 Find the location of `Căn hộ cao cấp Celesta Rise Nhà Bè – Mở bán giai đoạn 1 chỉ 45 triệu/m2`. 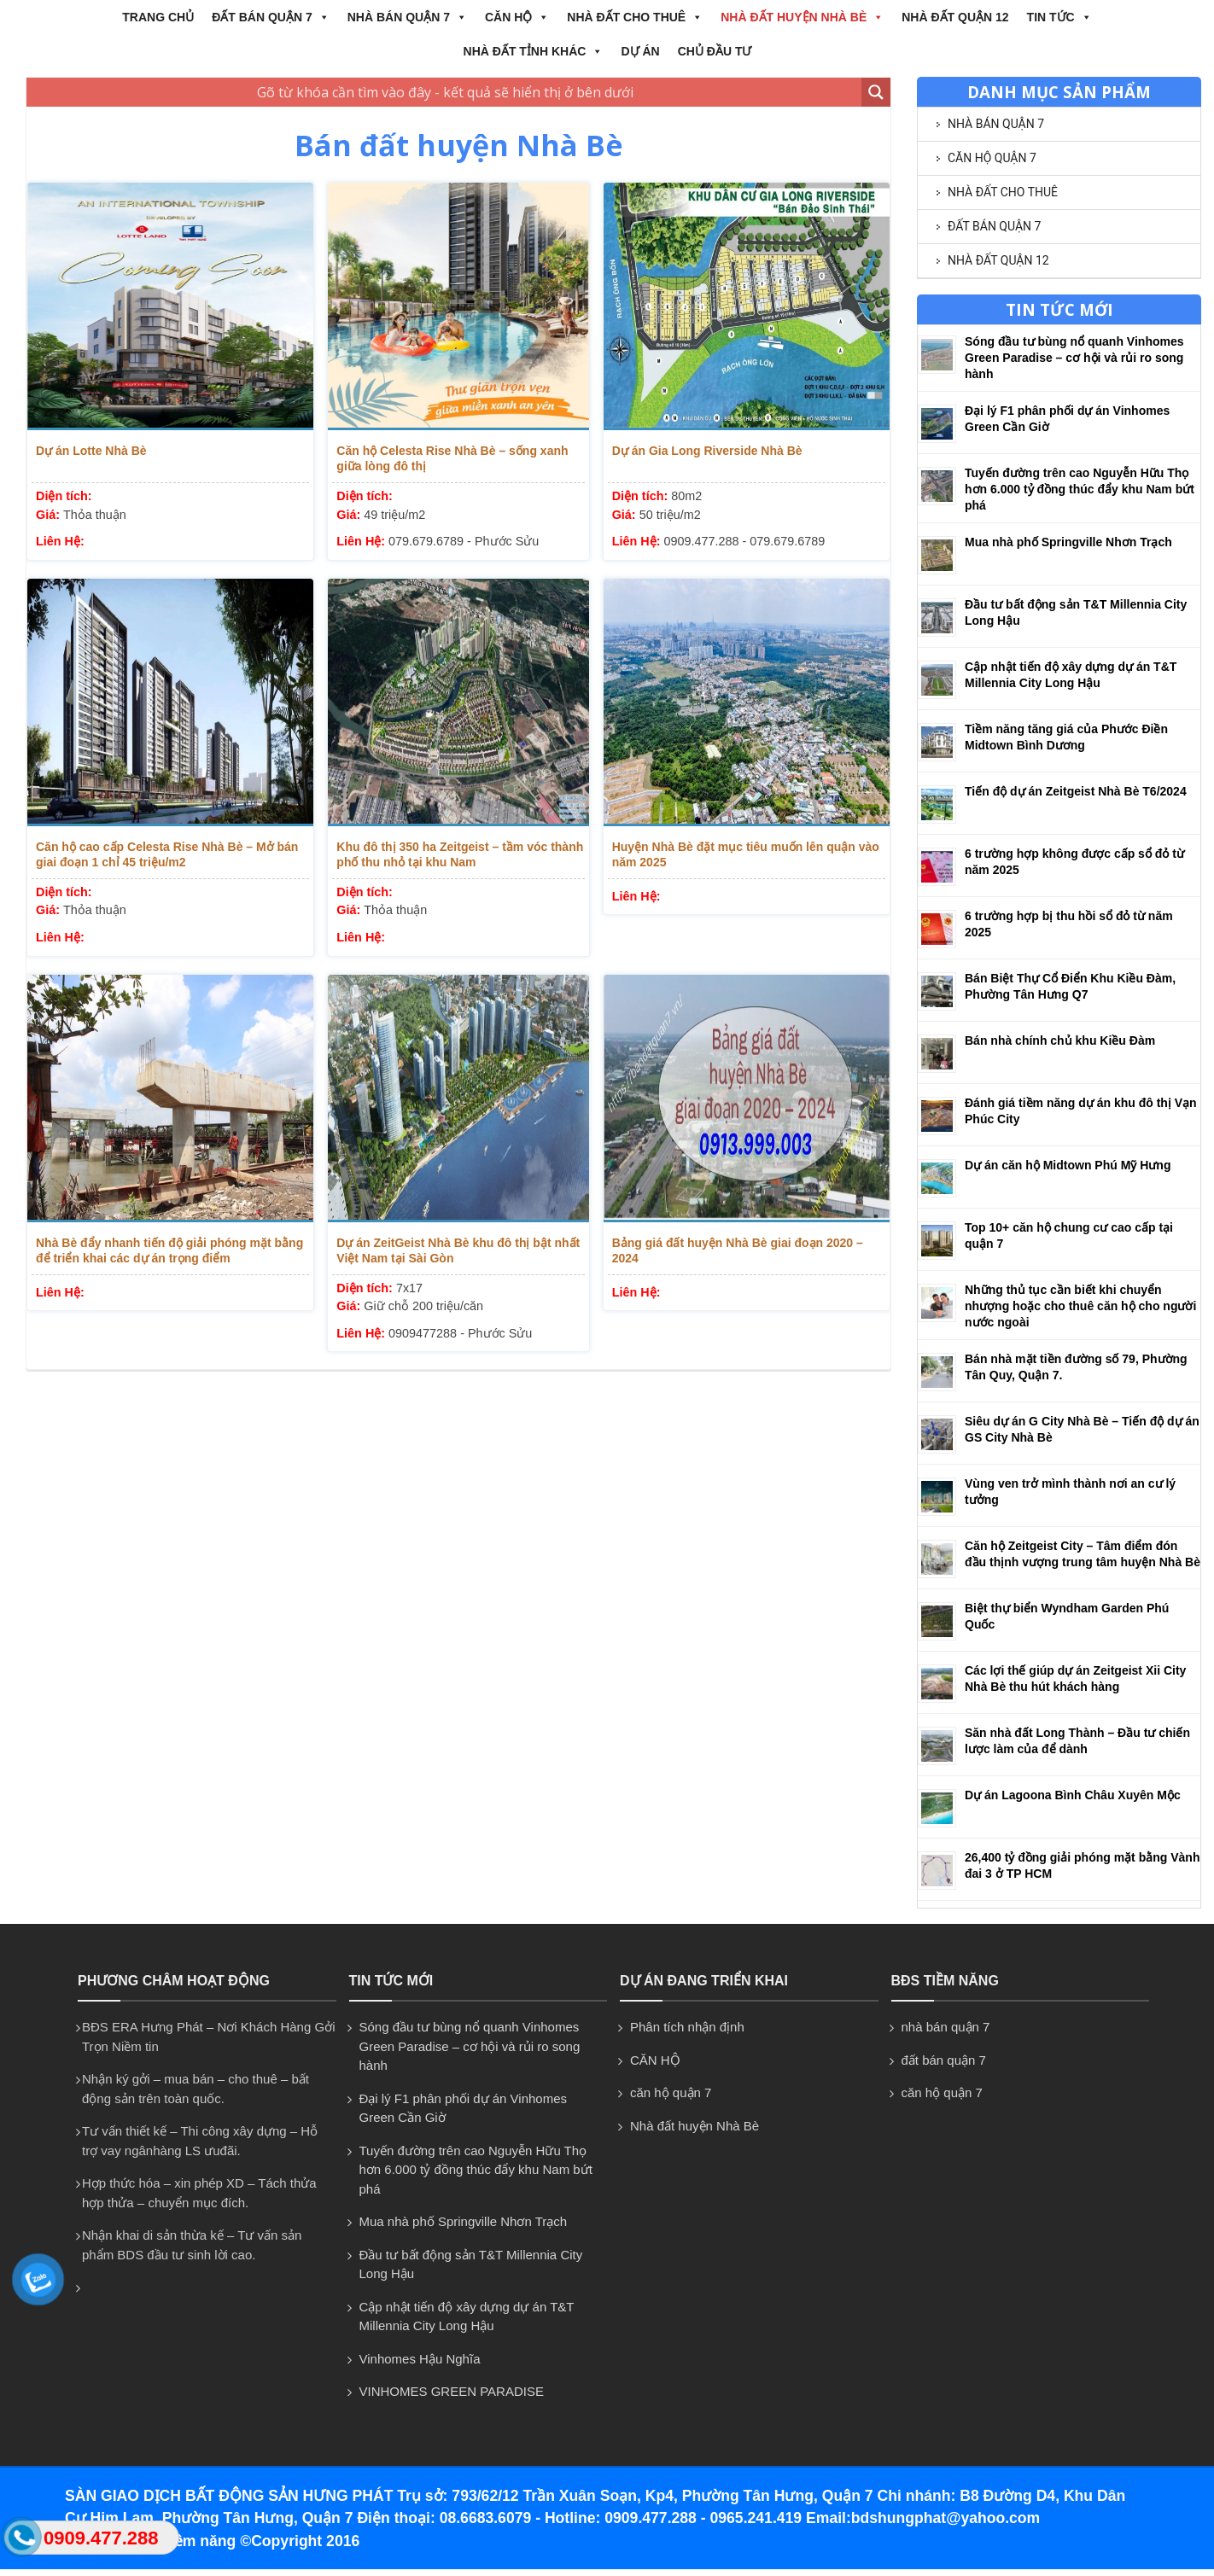

Căn hộ cao cấp Celesta Rise Nhà Bè – Mở bán giai đoạn 1 chỉ 45 triệu/m2 is located at coordinates (167, 854).